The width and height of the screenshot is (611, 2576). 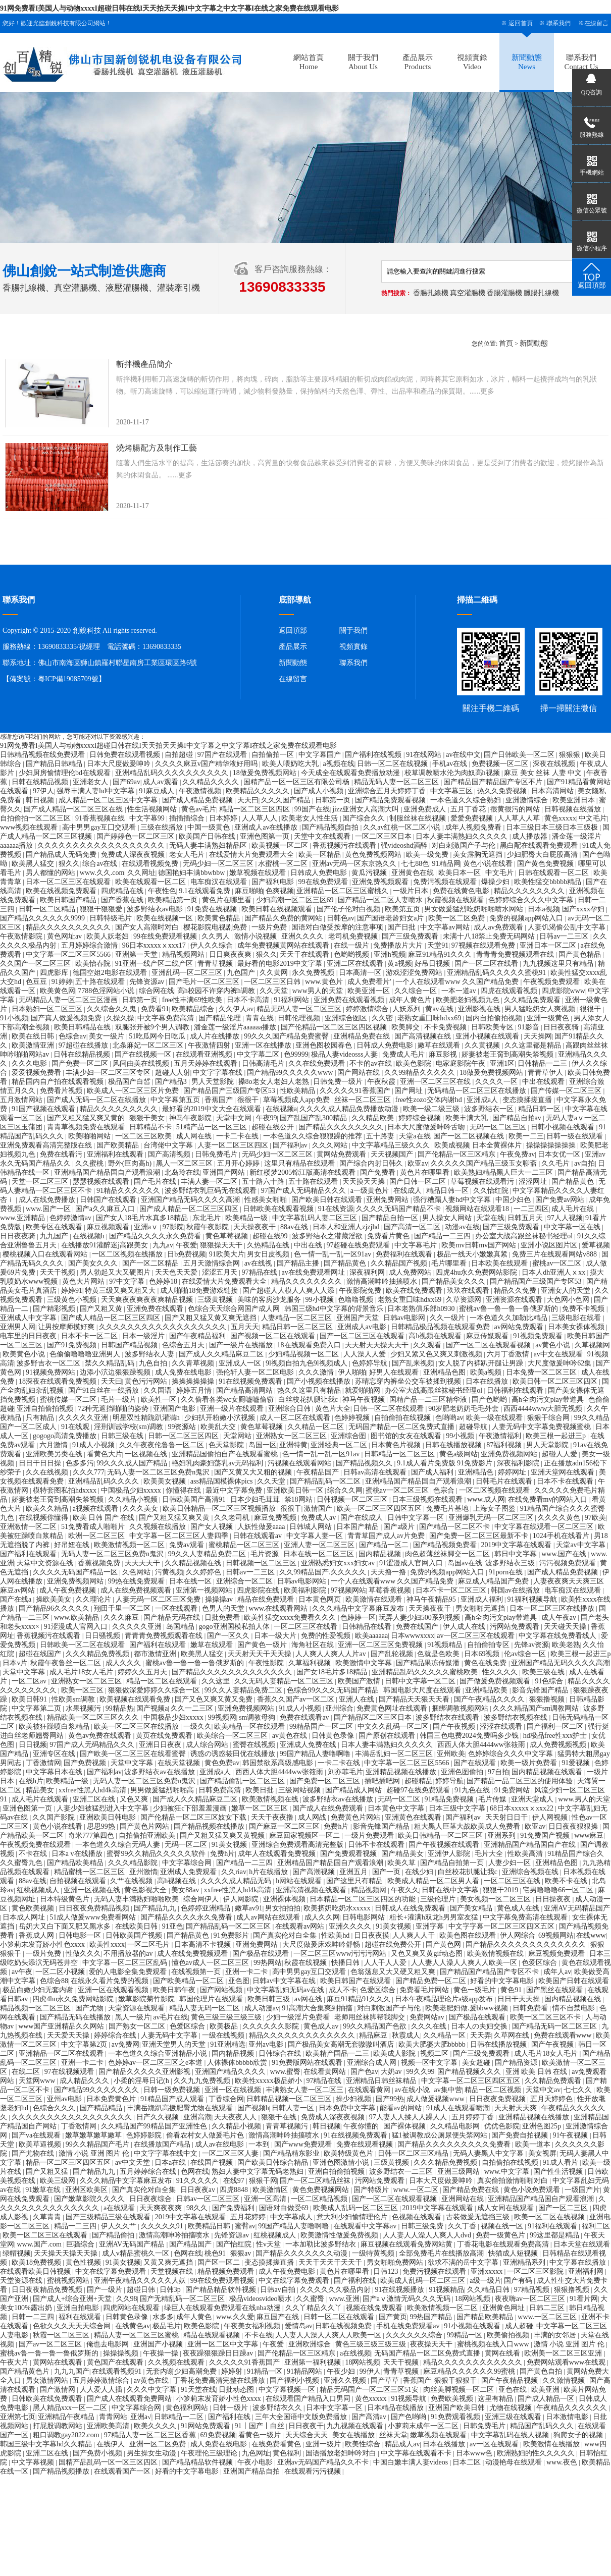 What do you see at coordinates (284, 863) in the screenshot?
I see `水蜜桃一区二区` at bounding box center [284, 863].